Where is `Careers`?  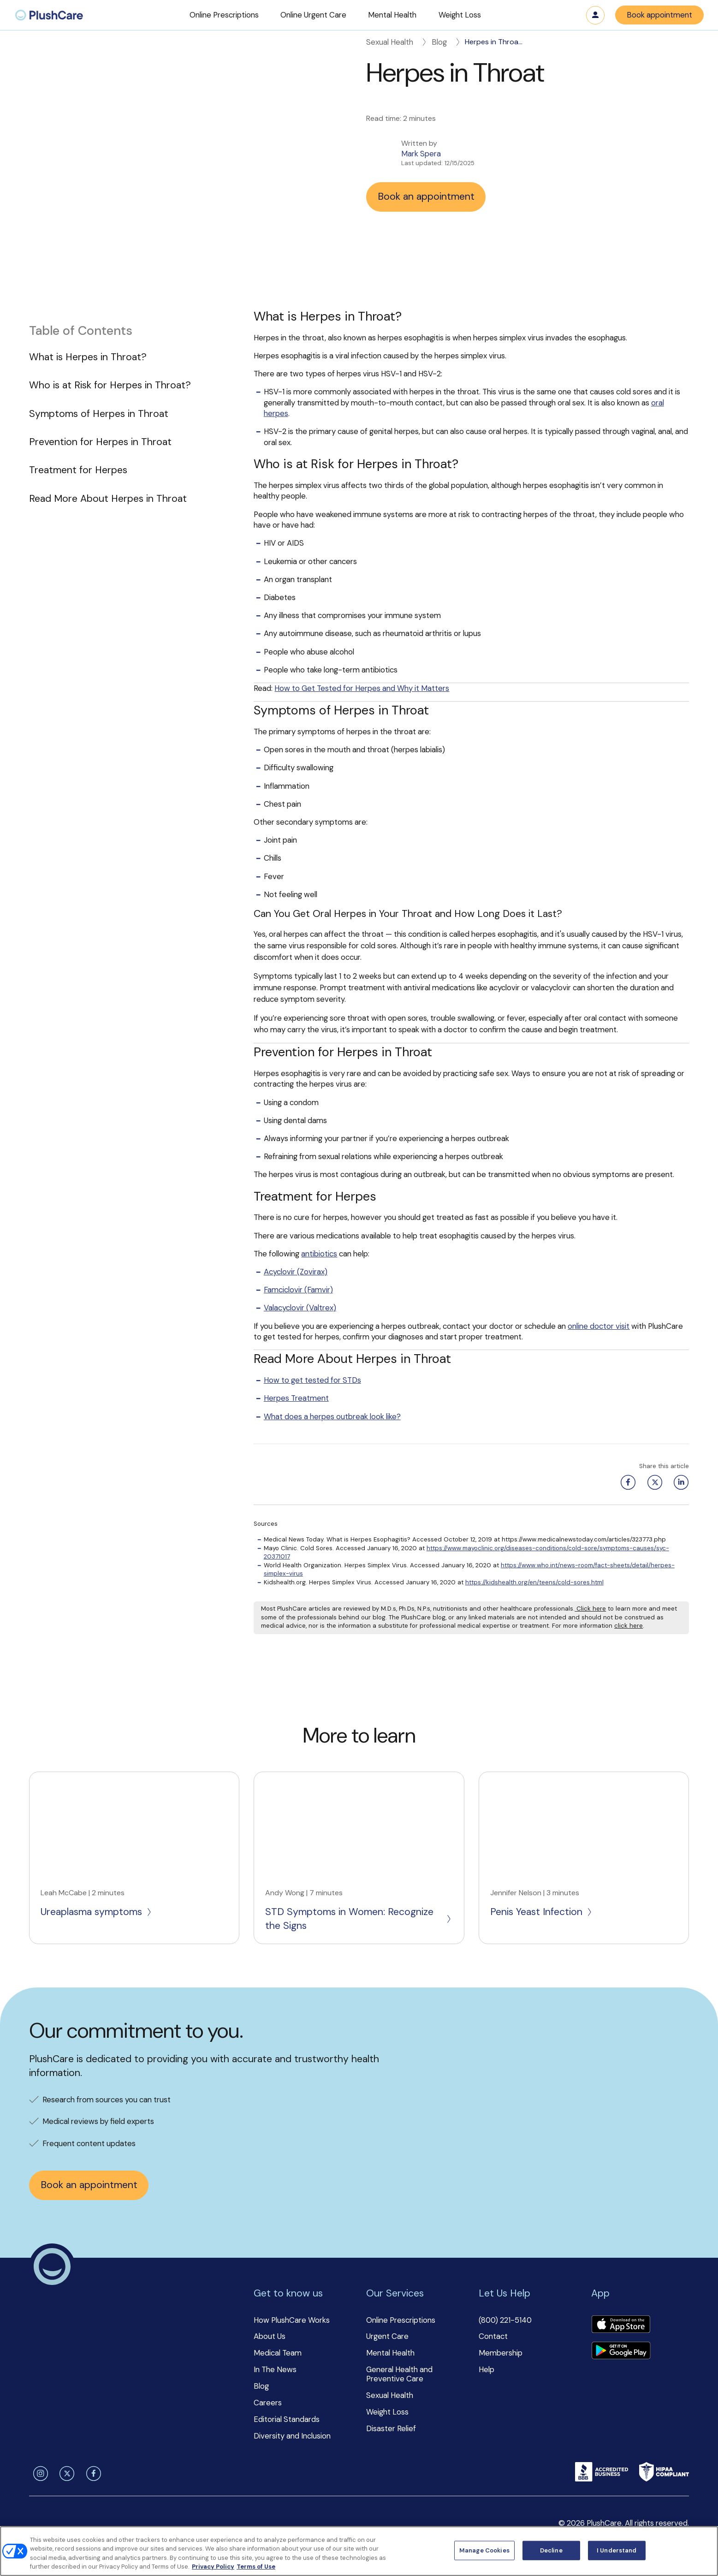 Careers is located at coordinates (268, 2403).